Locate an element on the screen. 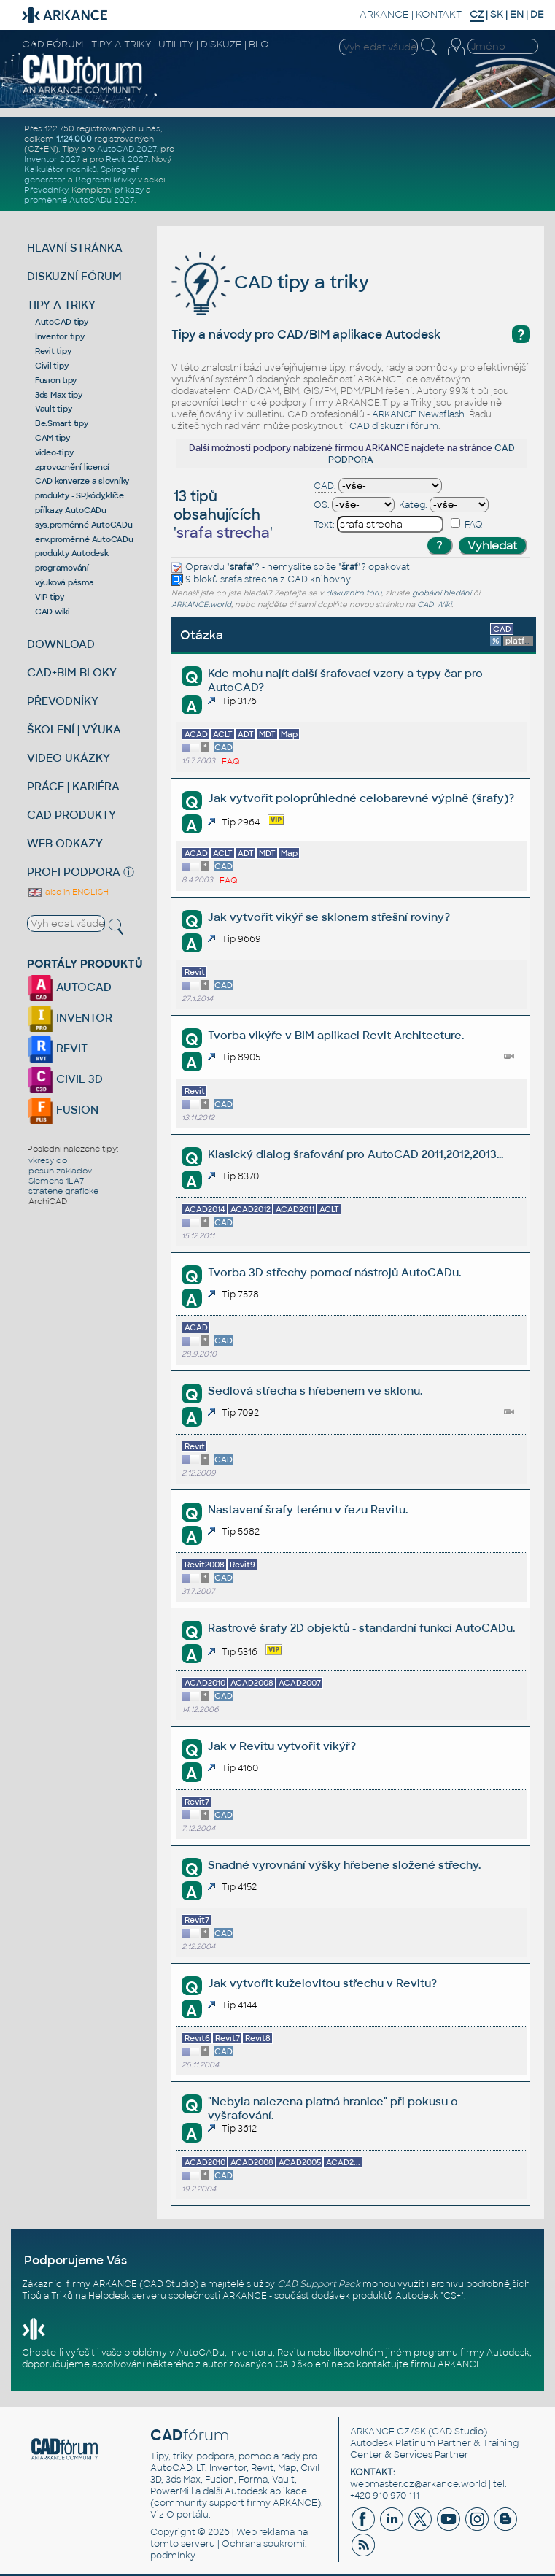 The width and height of the screenshot is (555, 2576). CAD: is located at coordinates (325, 486).